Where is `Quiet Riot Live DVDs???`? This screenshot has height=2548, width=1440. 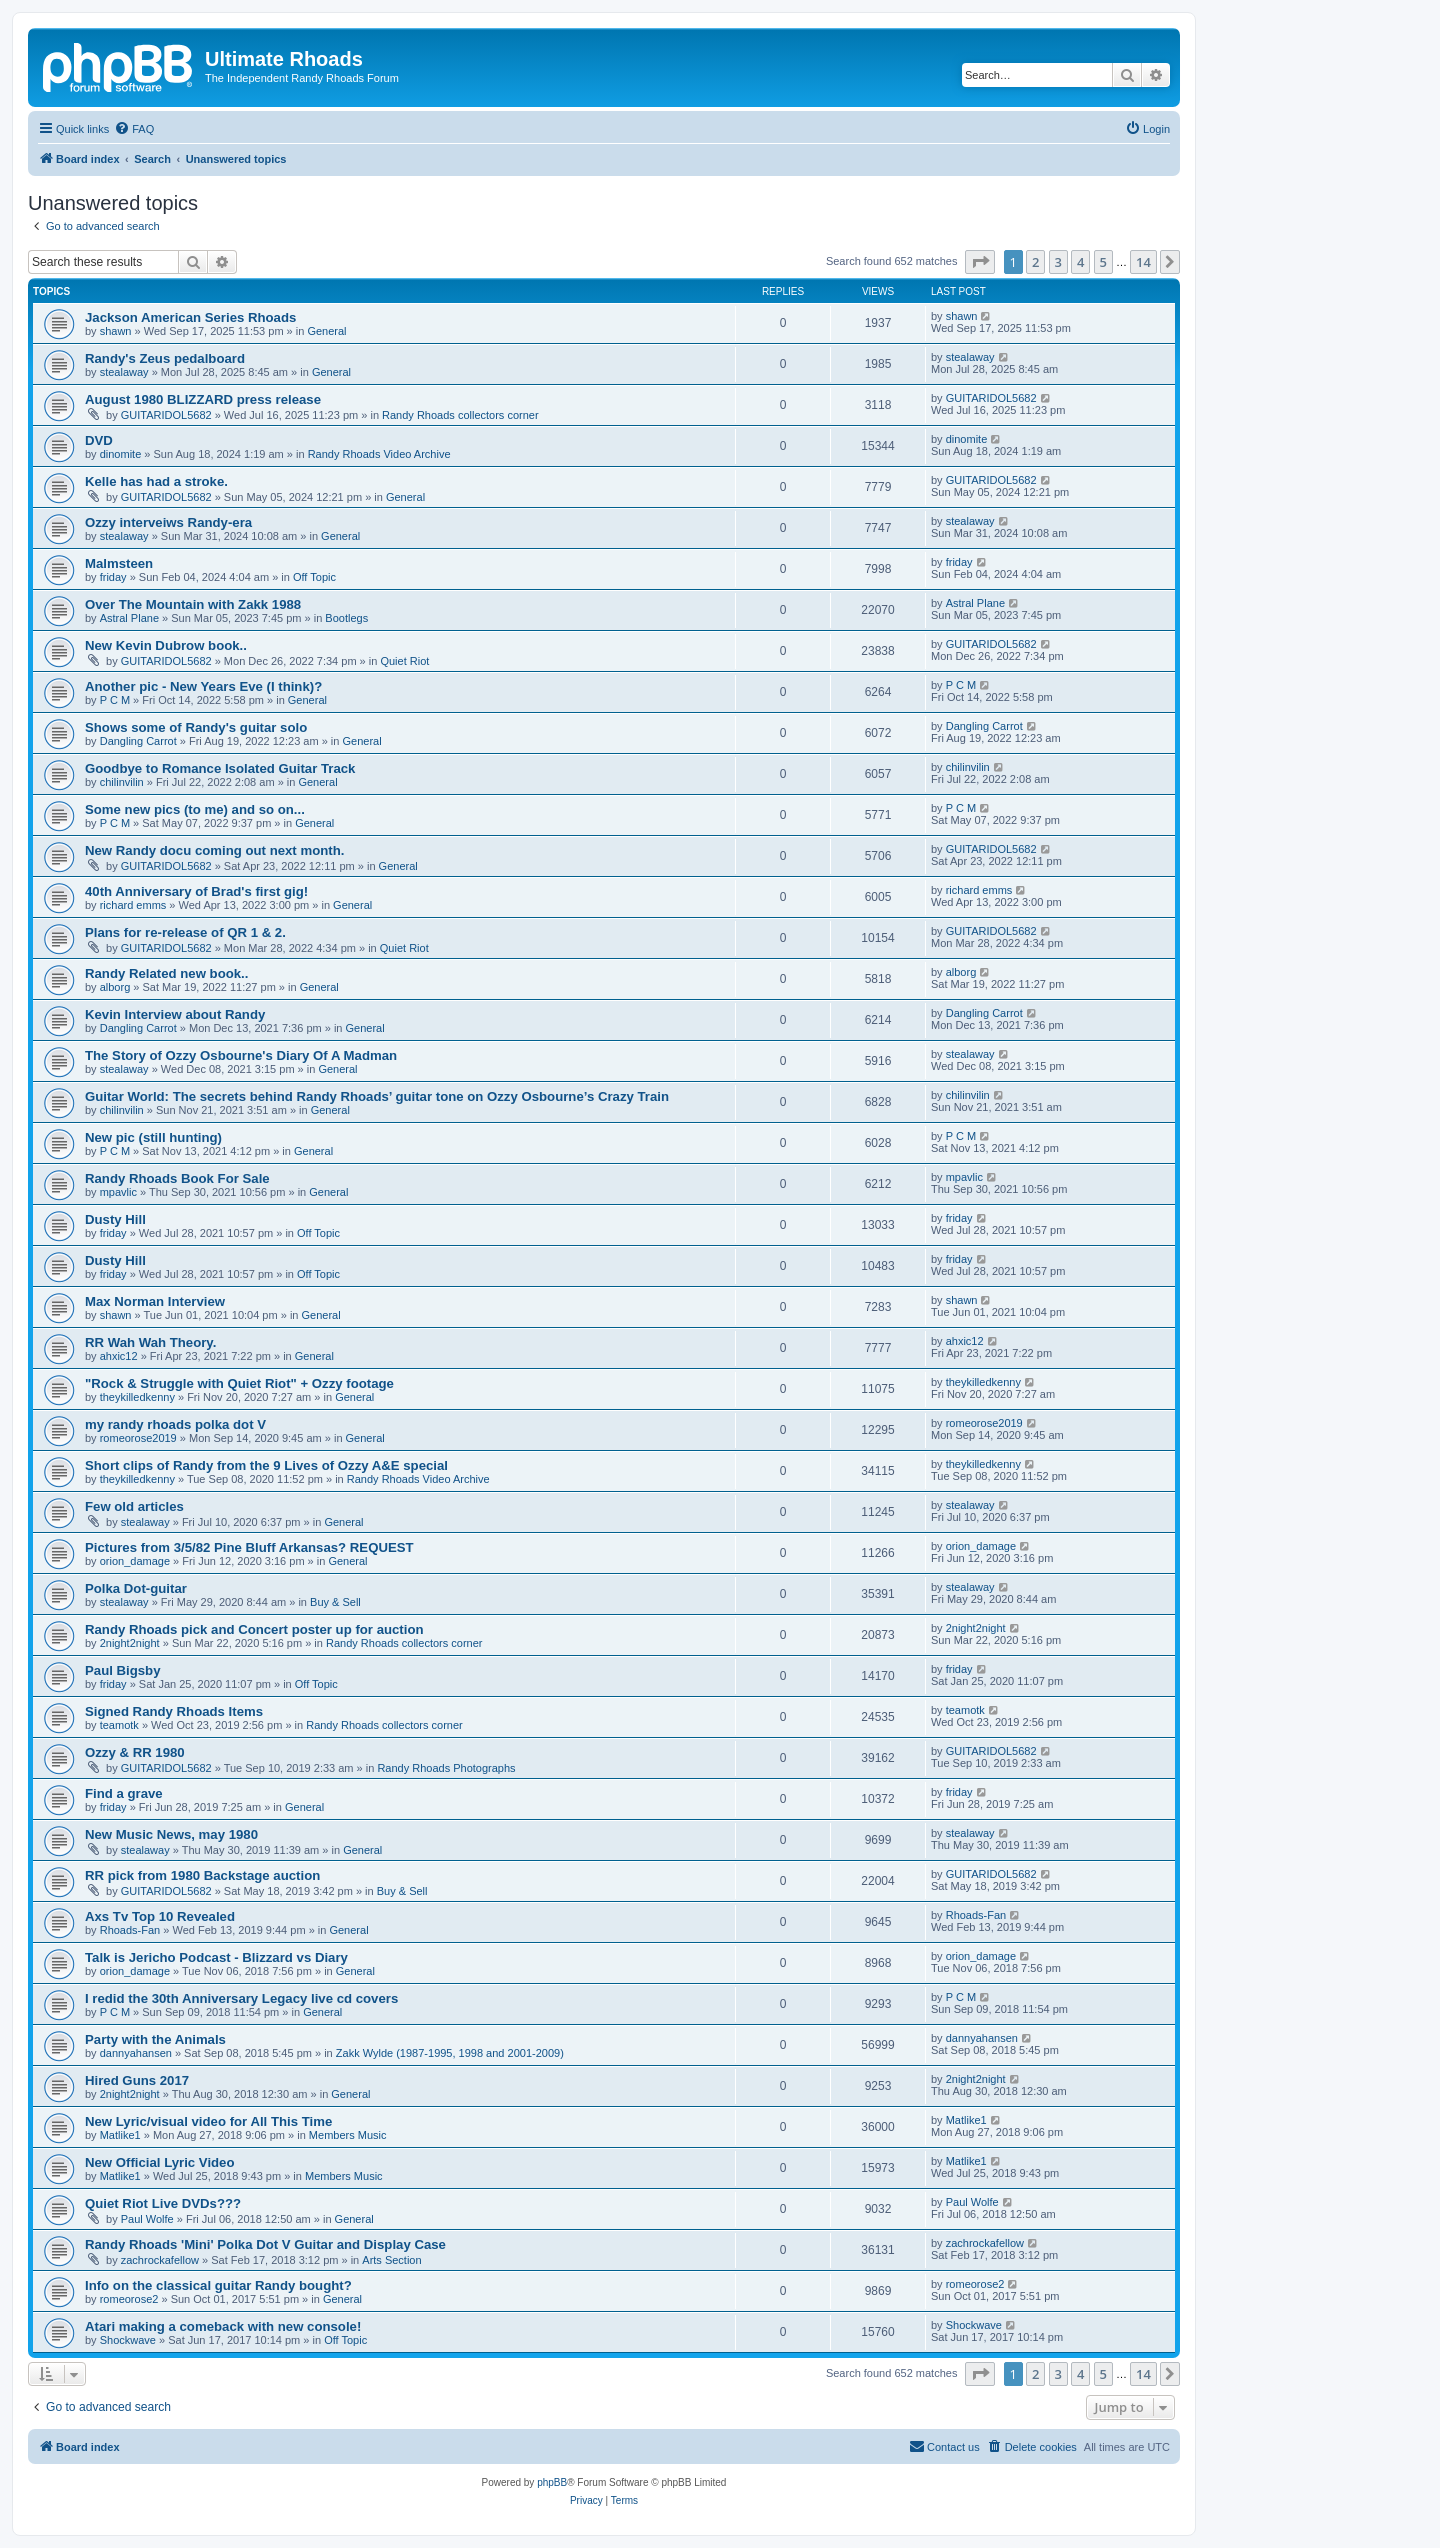
Quiet Riot Live DVDs??? is located at coordinates (163, 2203).